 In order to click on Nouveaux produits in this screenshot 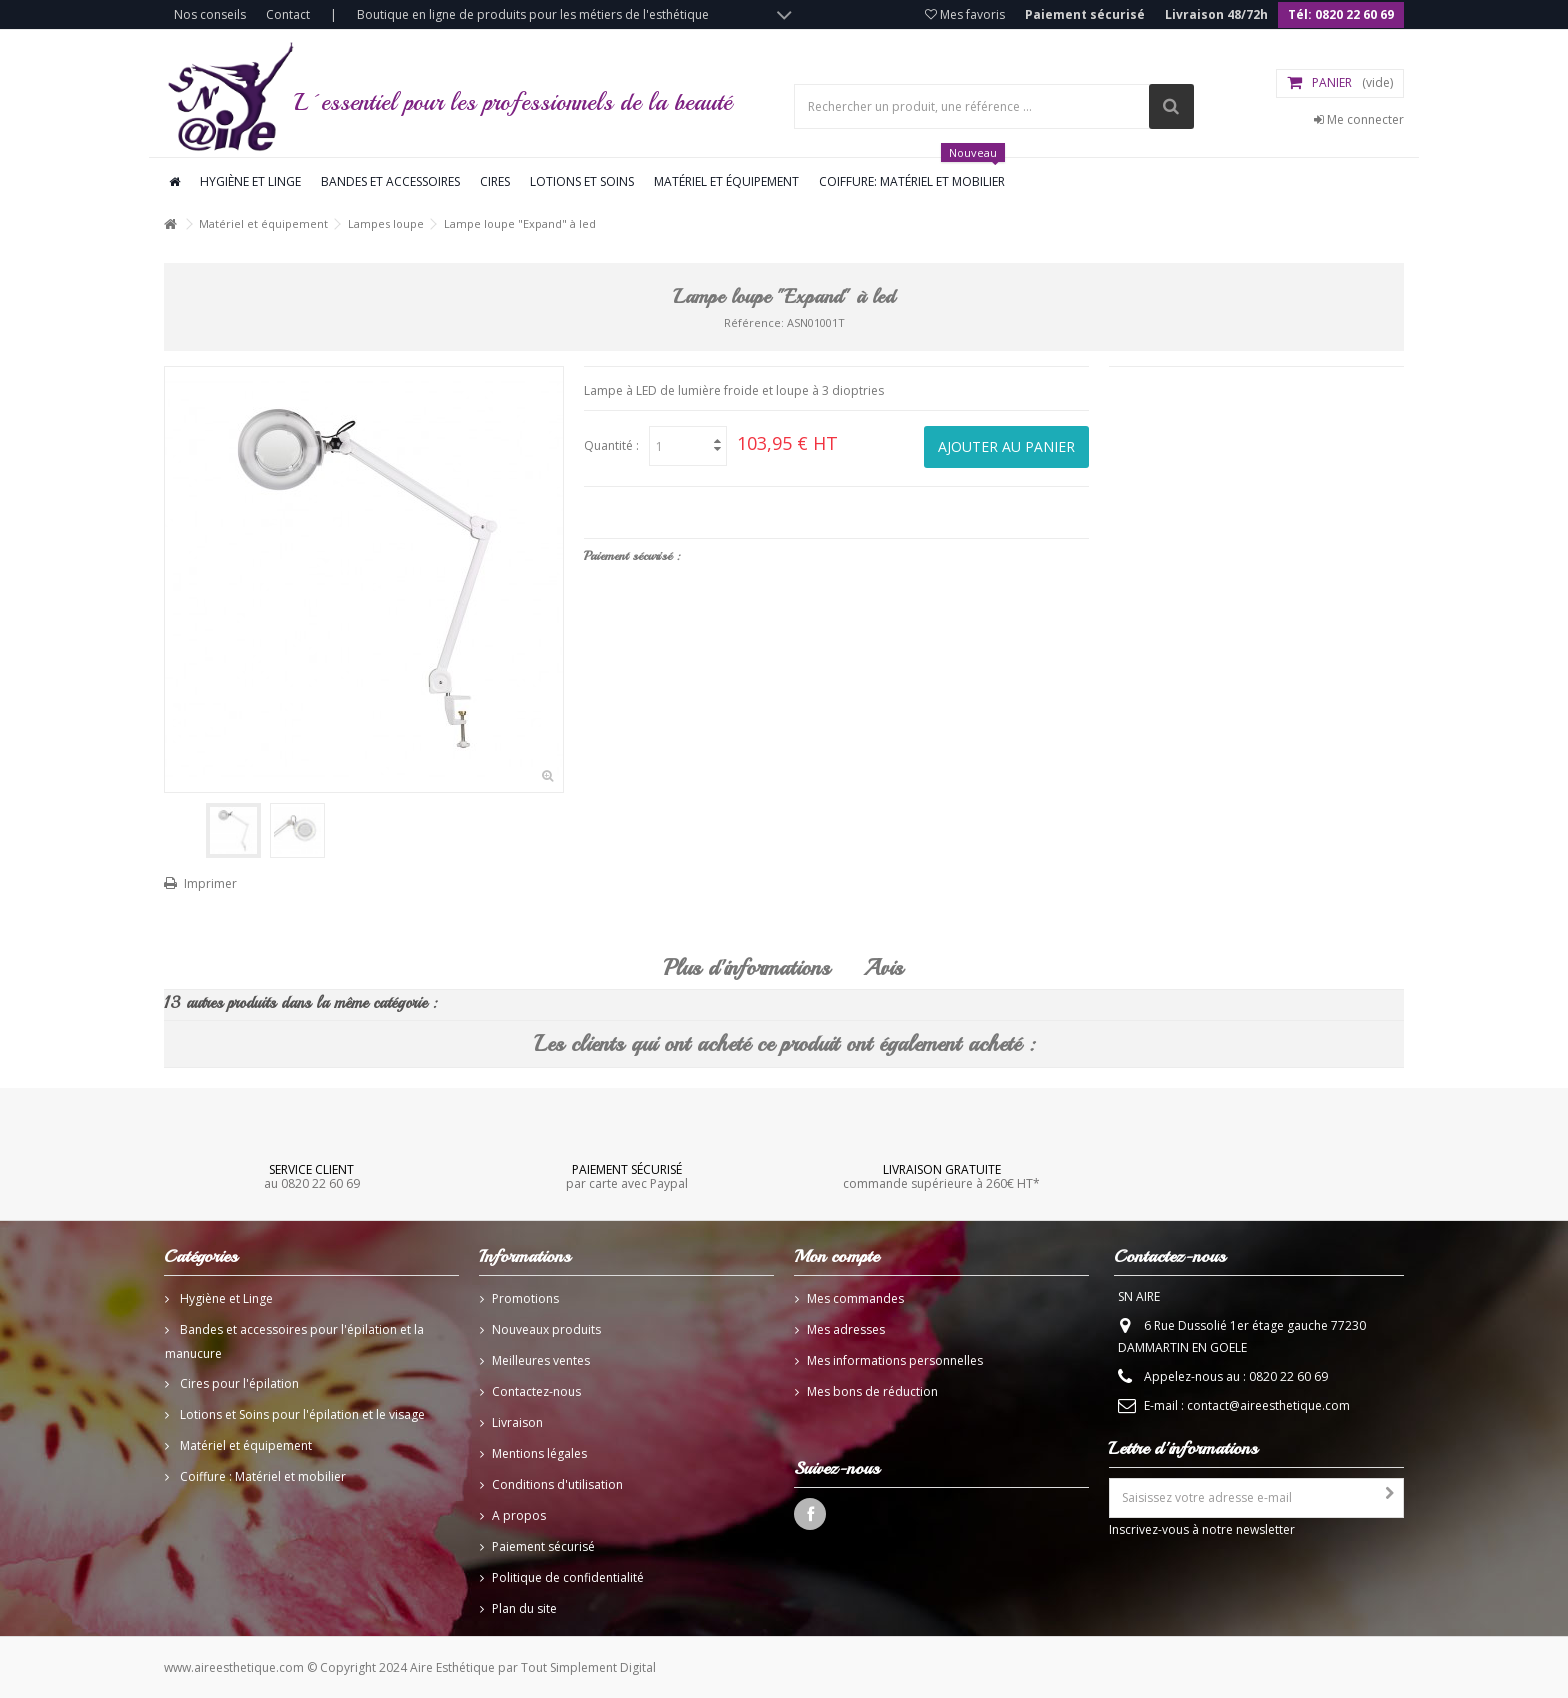, I will do `click(546, 1329)`.